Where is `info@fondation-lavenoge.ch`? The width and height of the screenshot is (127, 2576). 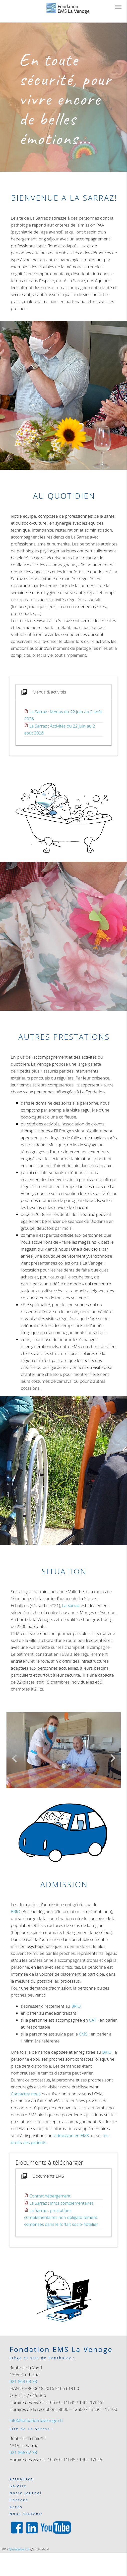 info@fondation-lavenoge.ch is located at coordinates (36, 2420).